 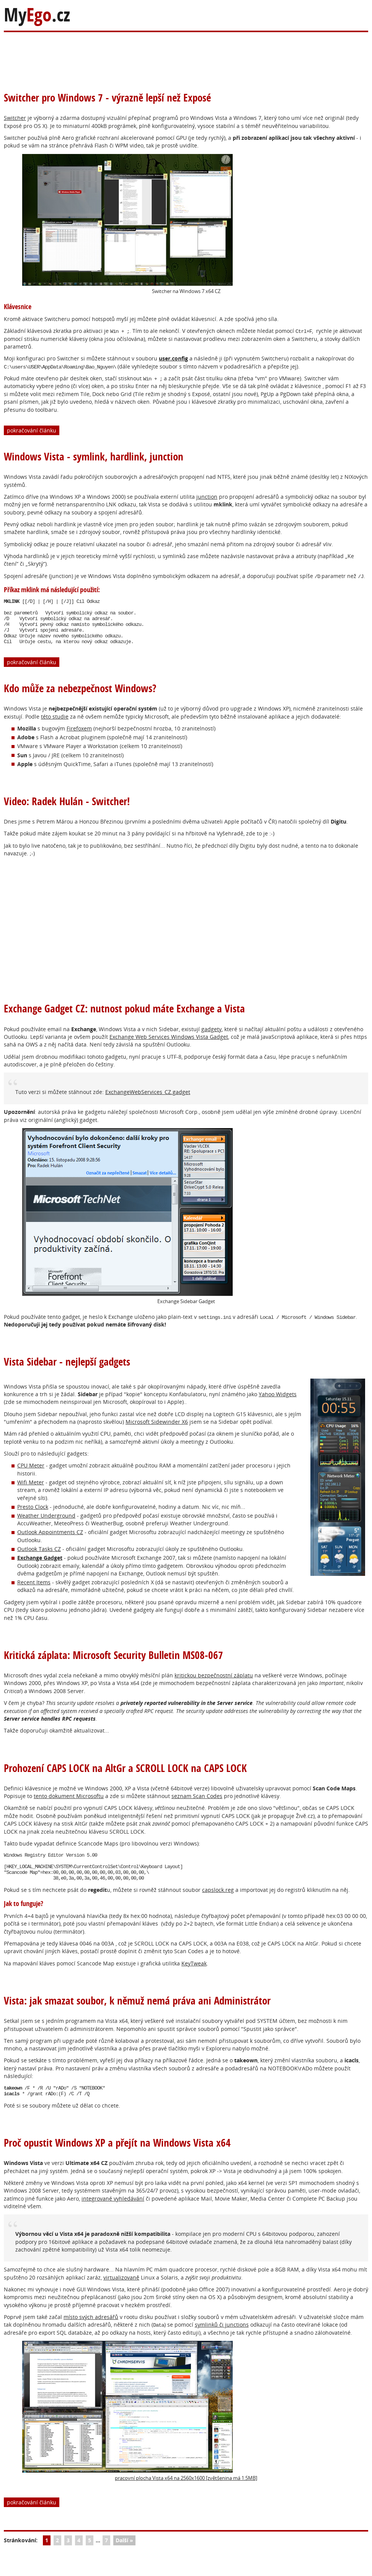 I want to click on Weather Underground, so click(x=46, y=1524).